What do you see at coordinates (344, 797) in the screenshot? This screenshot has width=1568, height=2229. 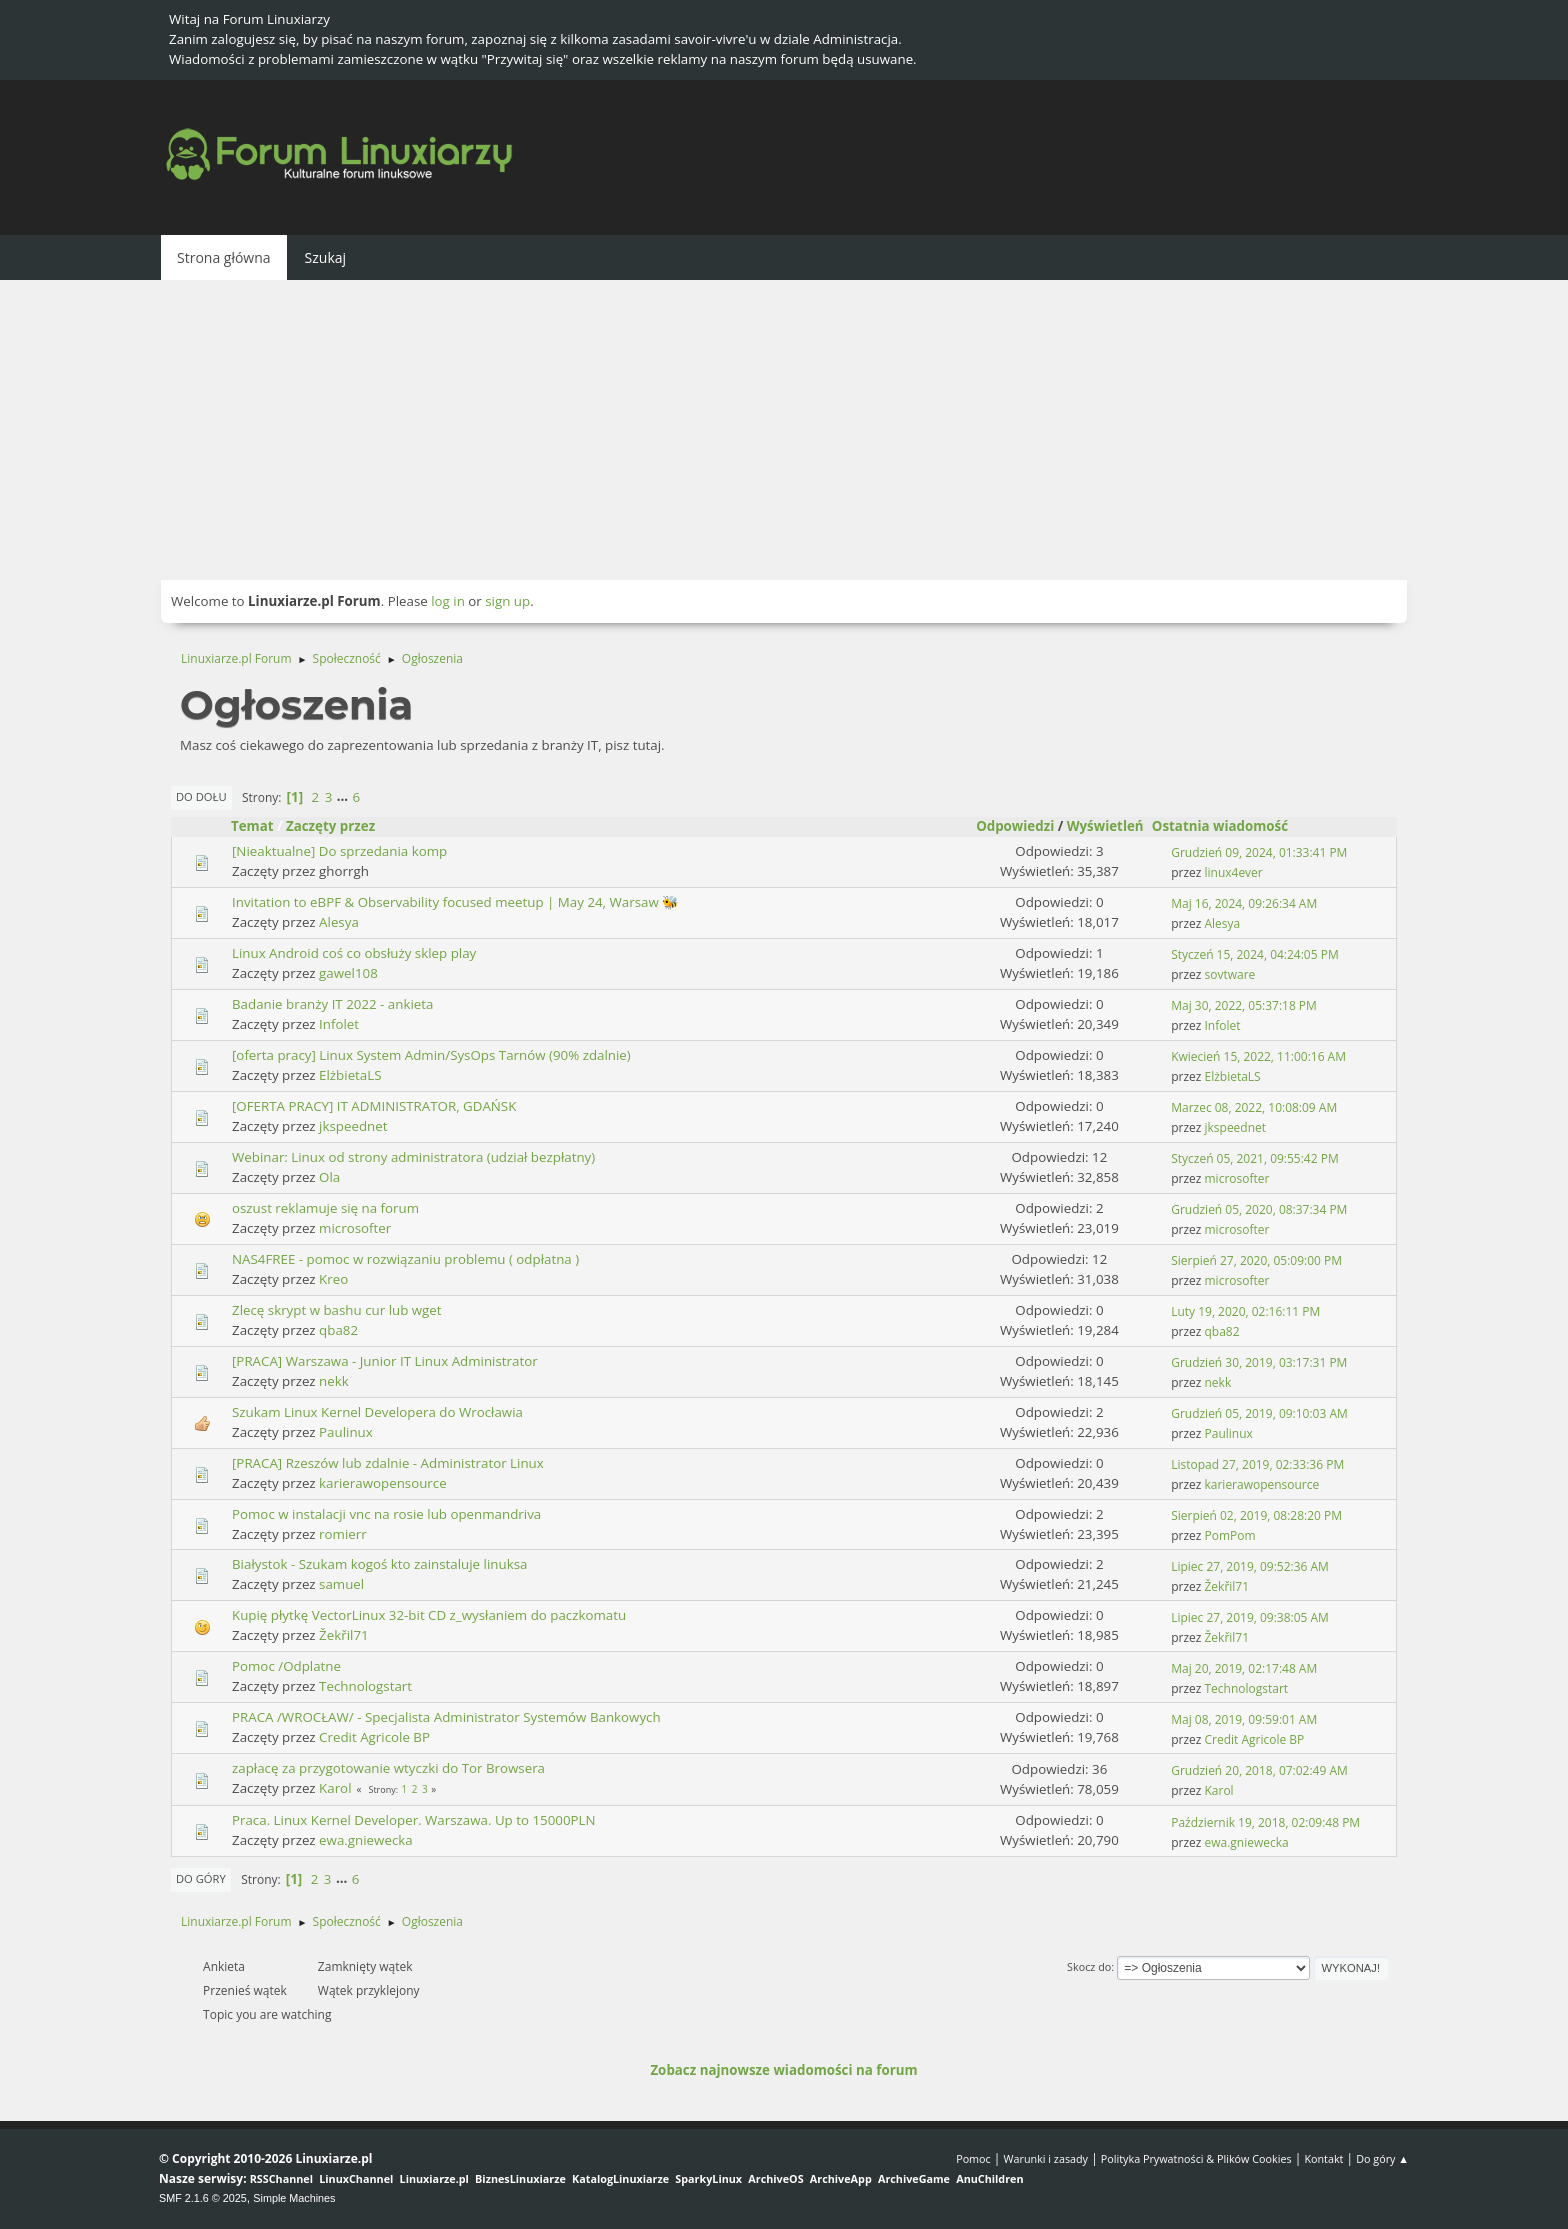 I see `...` at bounding box center [344, 797].